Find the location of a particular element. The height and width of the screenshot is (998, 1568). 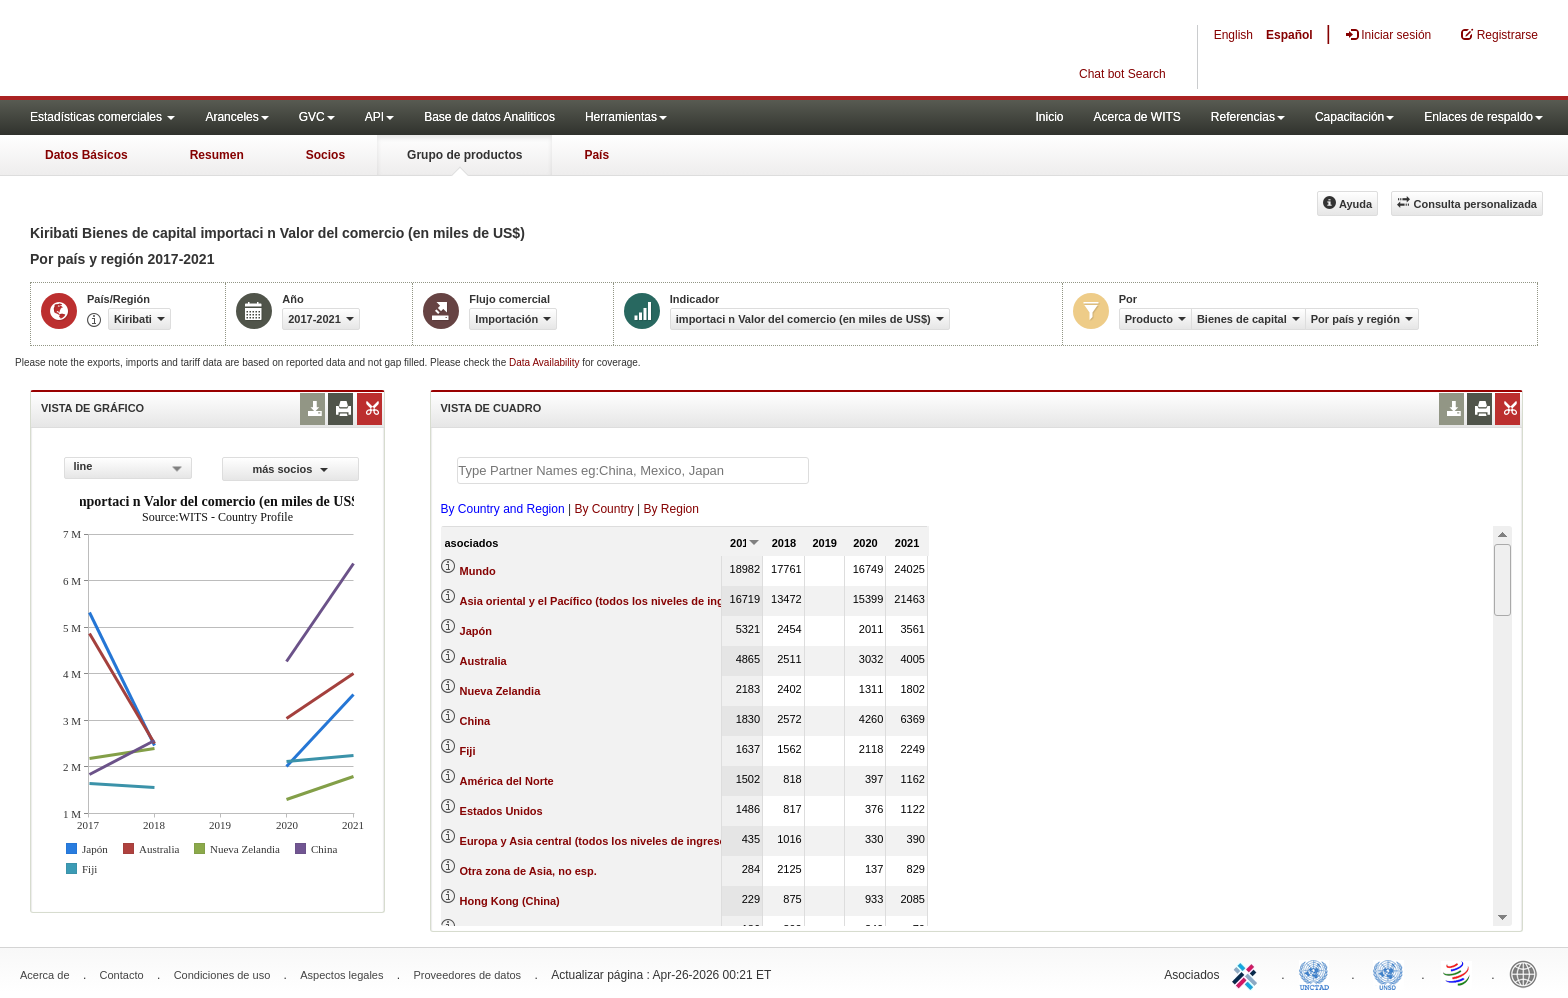

América del Norte is located at coordinates (507, 781).